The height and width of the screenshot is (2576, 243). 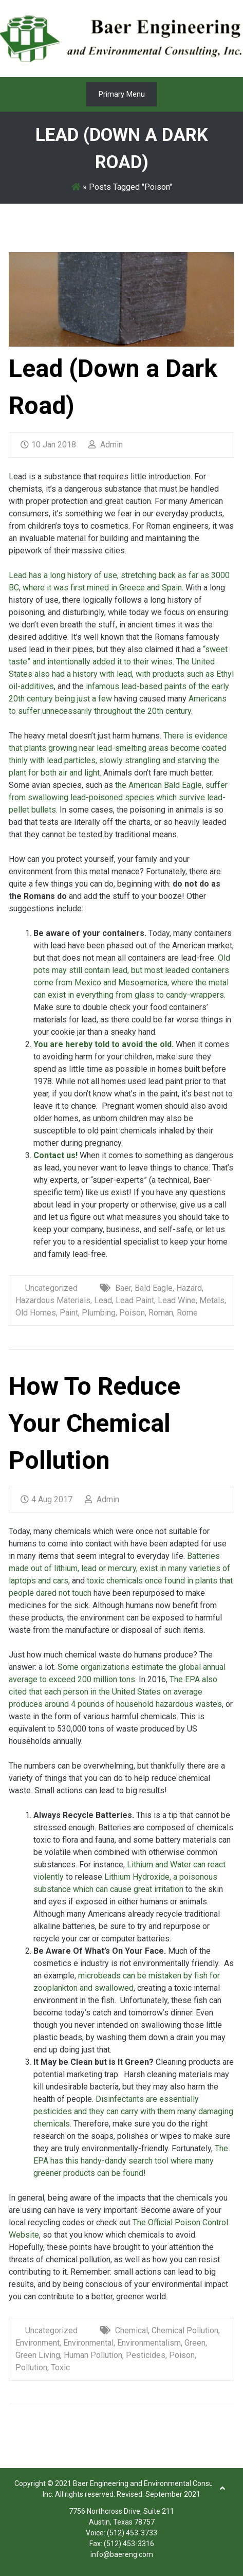 I want to click on Hazardous Materials, so click(x=52, y=1300).